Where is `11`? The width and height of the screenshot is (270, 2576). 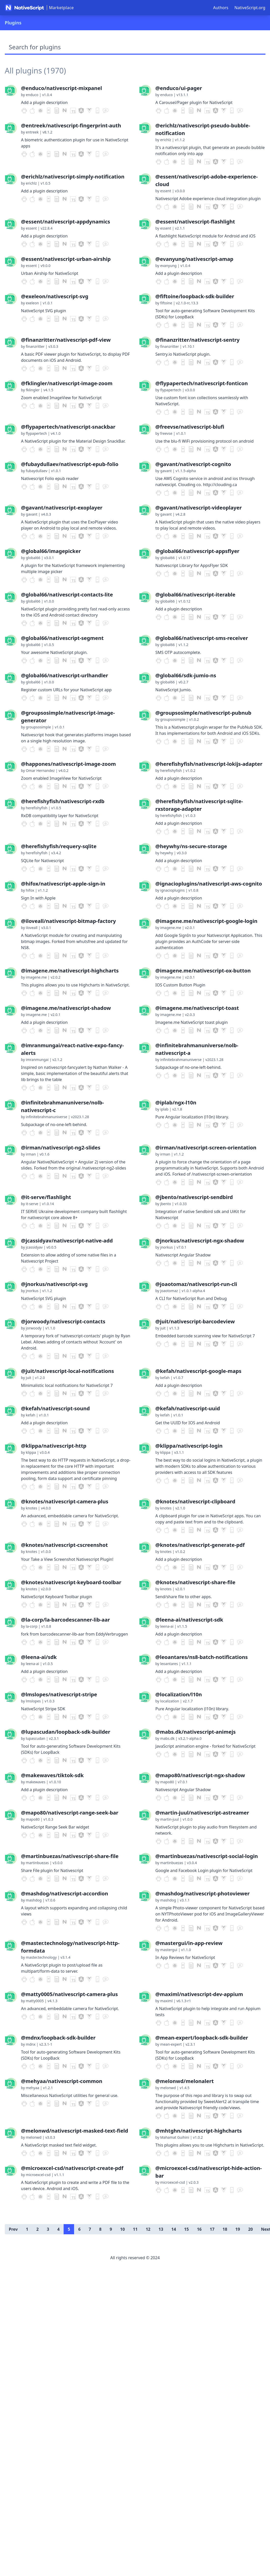 11 is located at coordinates (135, 2229).